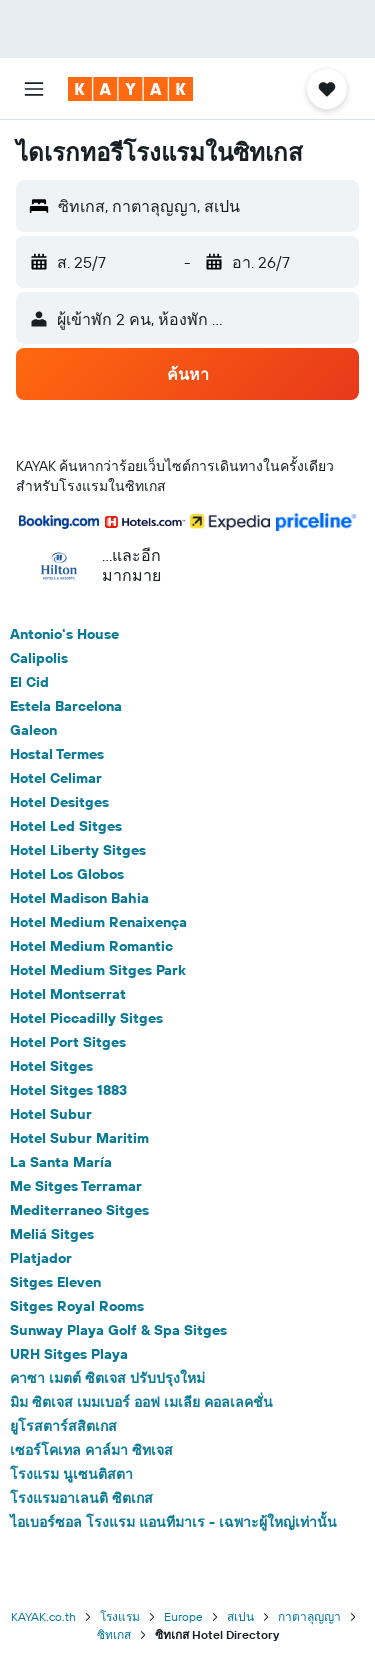 This screenshot has width=375, height=1672. Describe the element at coordinates (63, 1426) in the screenshot. I see `ยูโรสตาร์สสิตเกส` at that location.